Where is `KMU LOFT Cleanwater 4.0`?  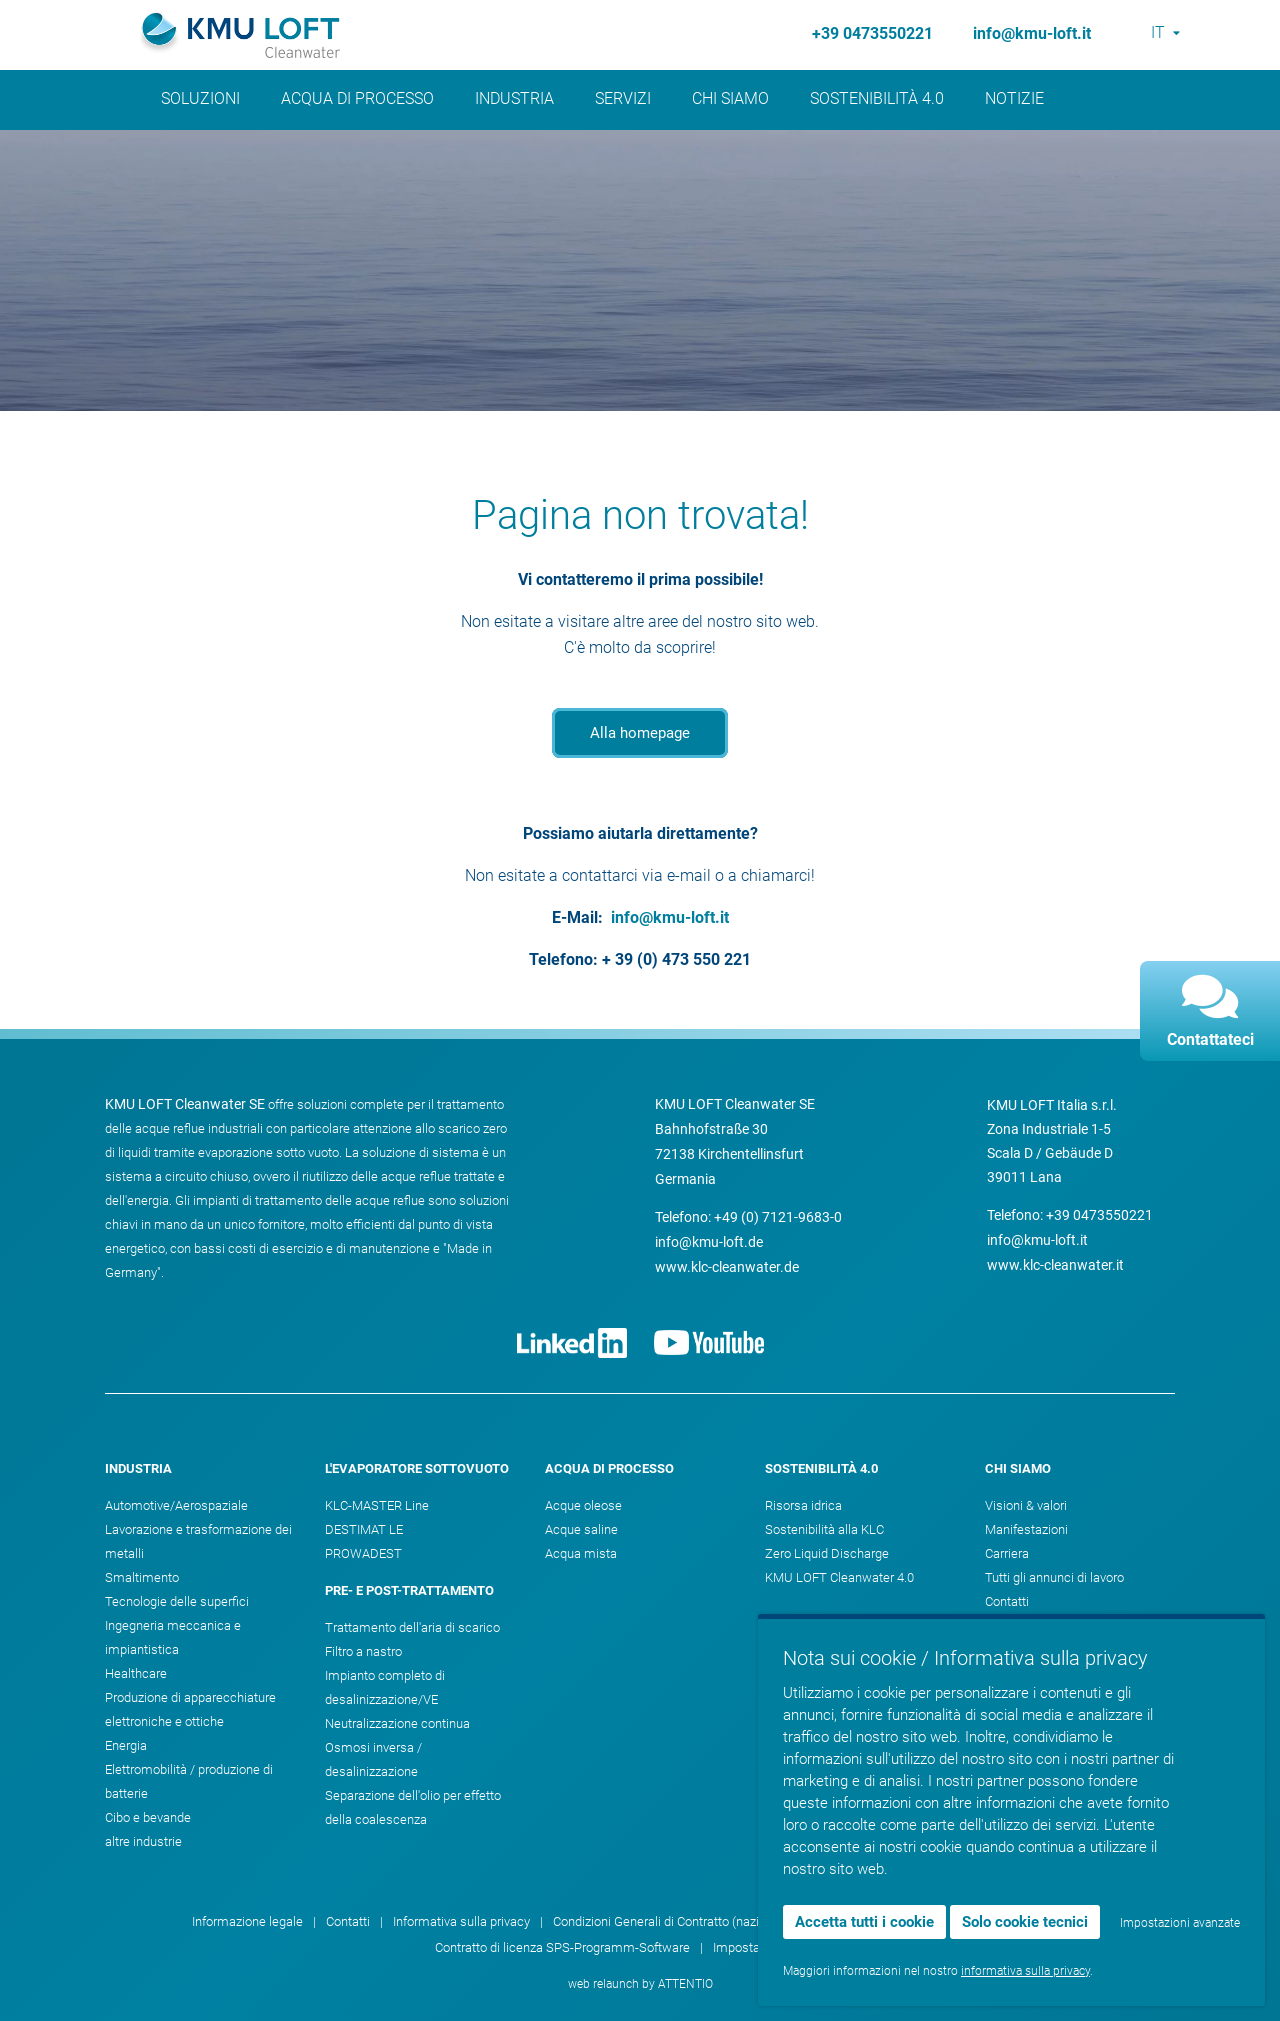
KMU LOFT Cleanwater 4.0 is located at coordinates (839, 1577).